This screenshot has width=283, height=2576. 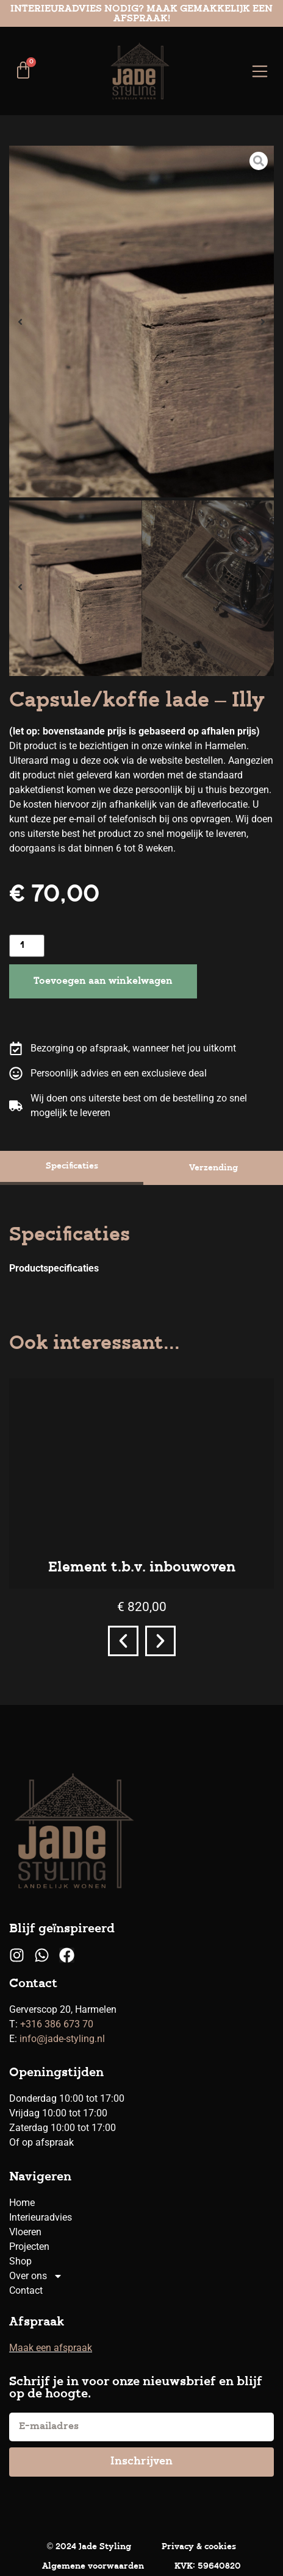 What do you see at coordinates (29, 2246) in the screenshot?
I see `Projecten` at bounding box center [29, 2246].